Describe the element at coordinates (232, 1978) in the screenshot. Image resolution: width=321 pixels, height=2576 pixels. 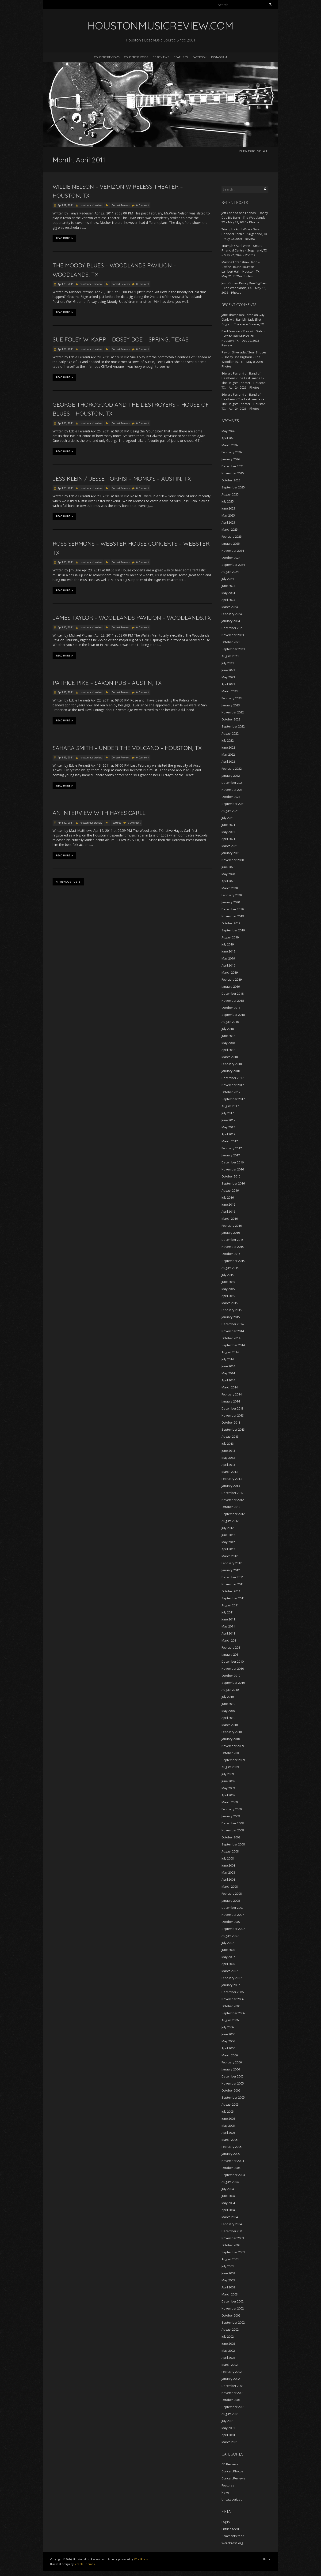
I see `February 2007` at that location.